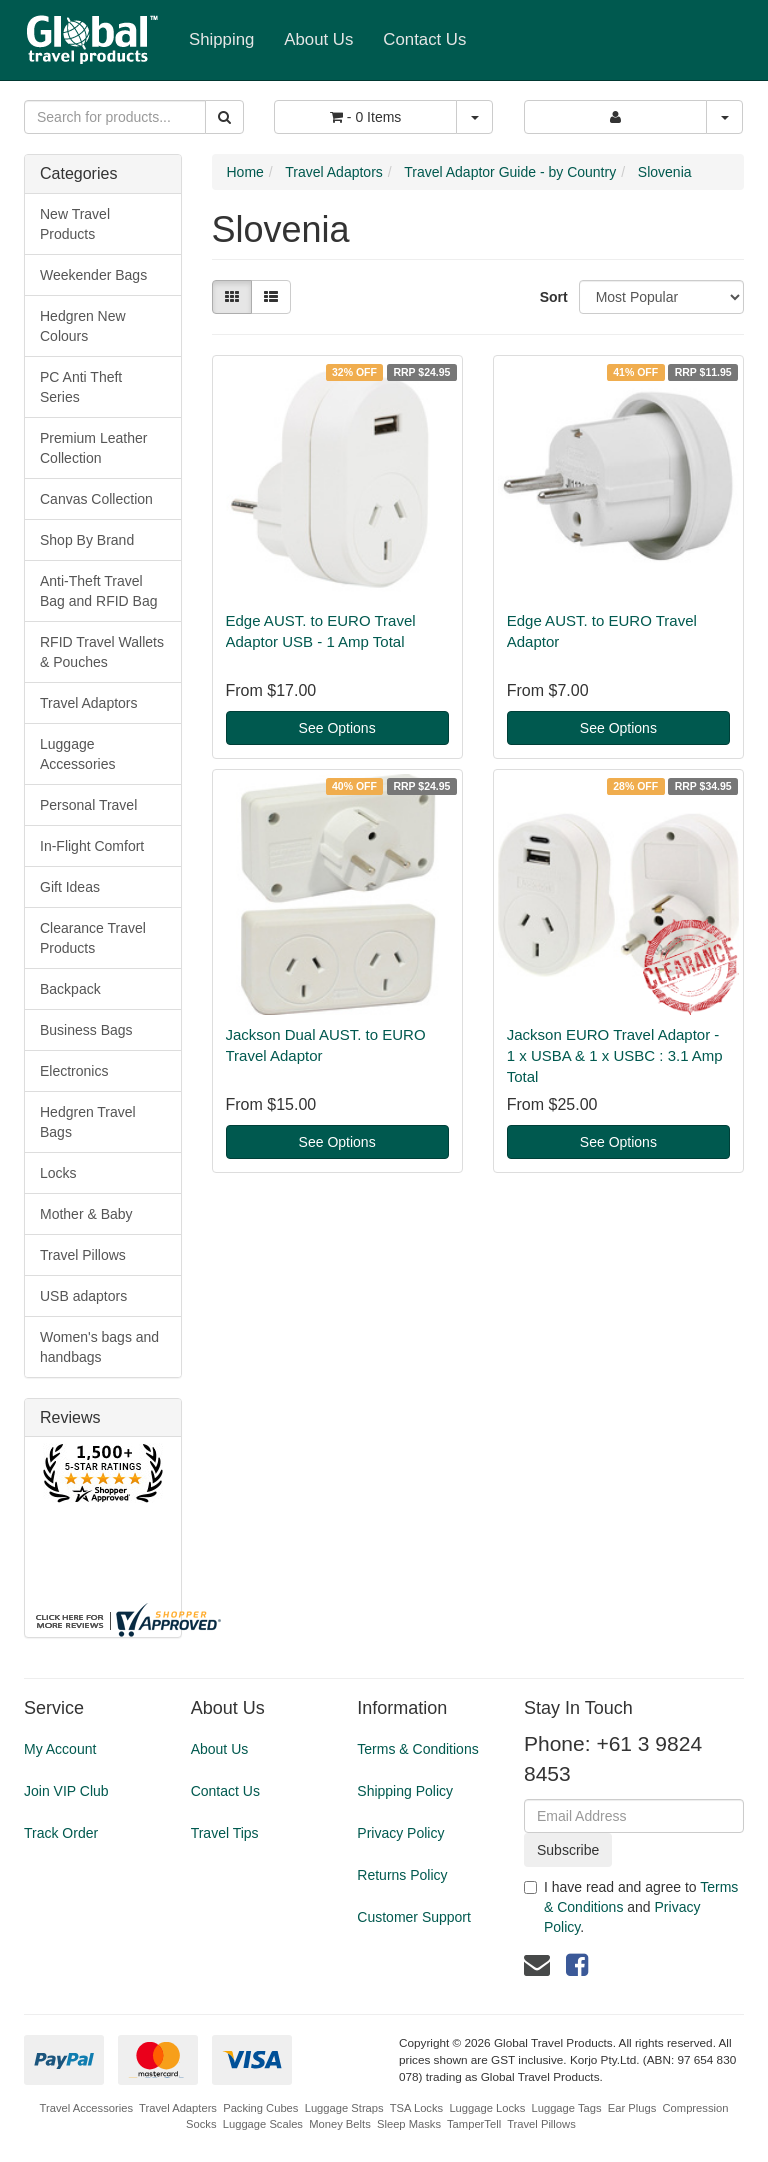 The width and height of the screenshot is (768, 2162). Describe the element at coordinates (344, 2108) in the screenshot. I see `Luggage Straps` at that location.